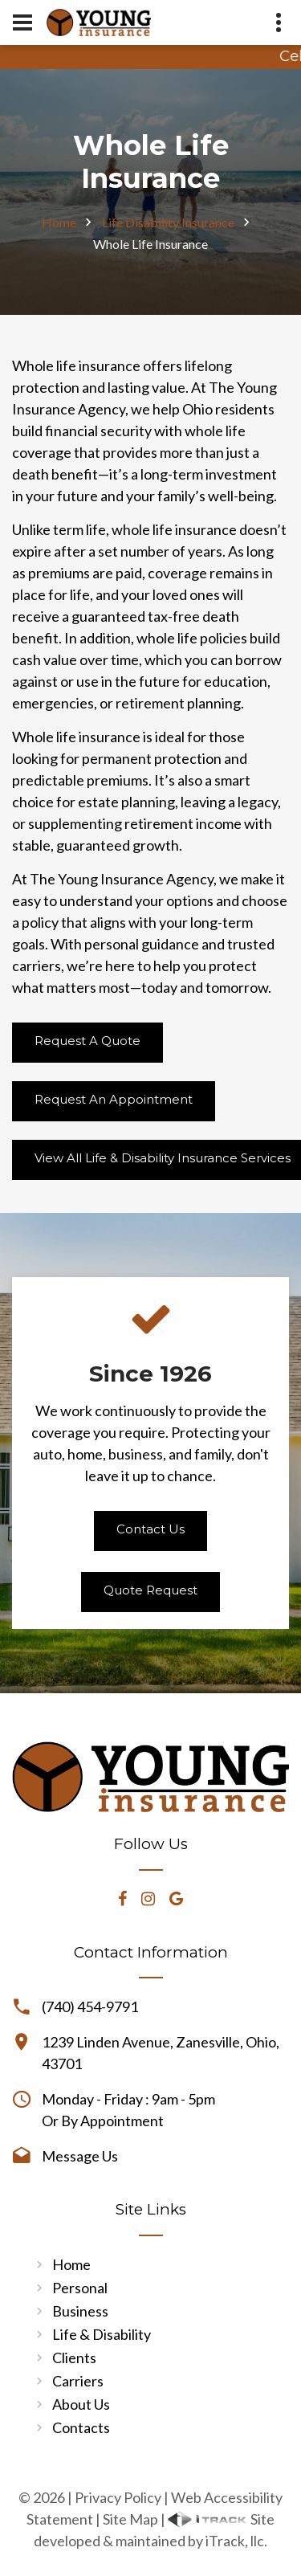  I want to click on Carriers, so click(78, 2381).